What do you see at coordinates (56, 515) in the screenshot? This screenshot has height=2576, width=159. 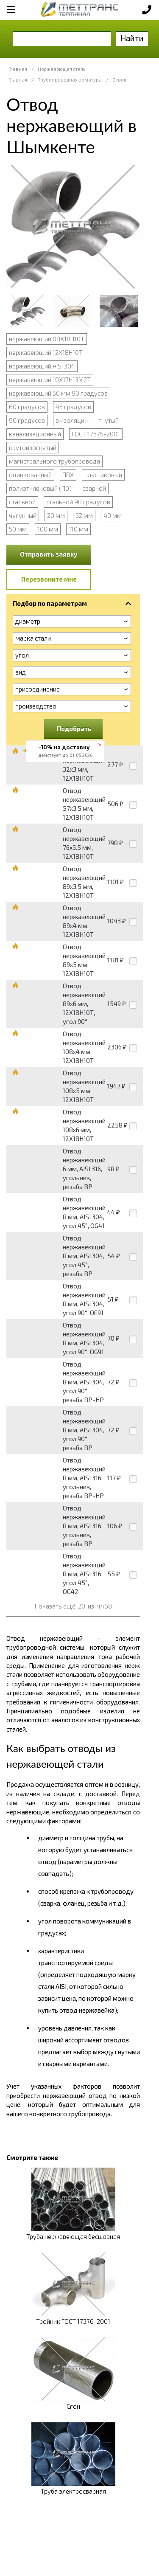 I see `20 мм` at bounding box center [56, 515].